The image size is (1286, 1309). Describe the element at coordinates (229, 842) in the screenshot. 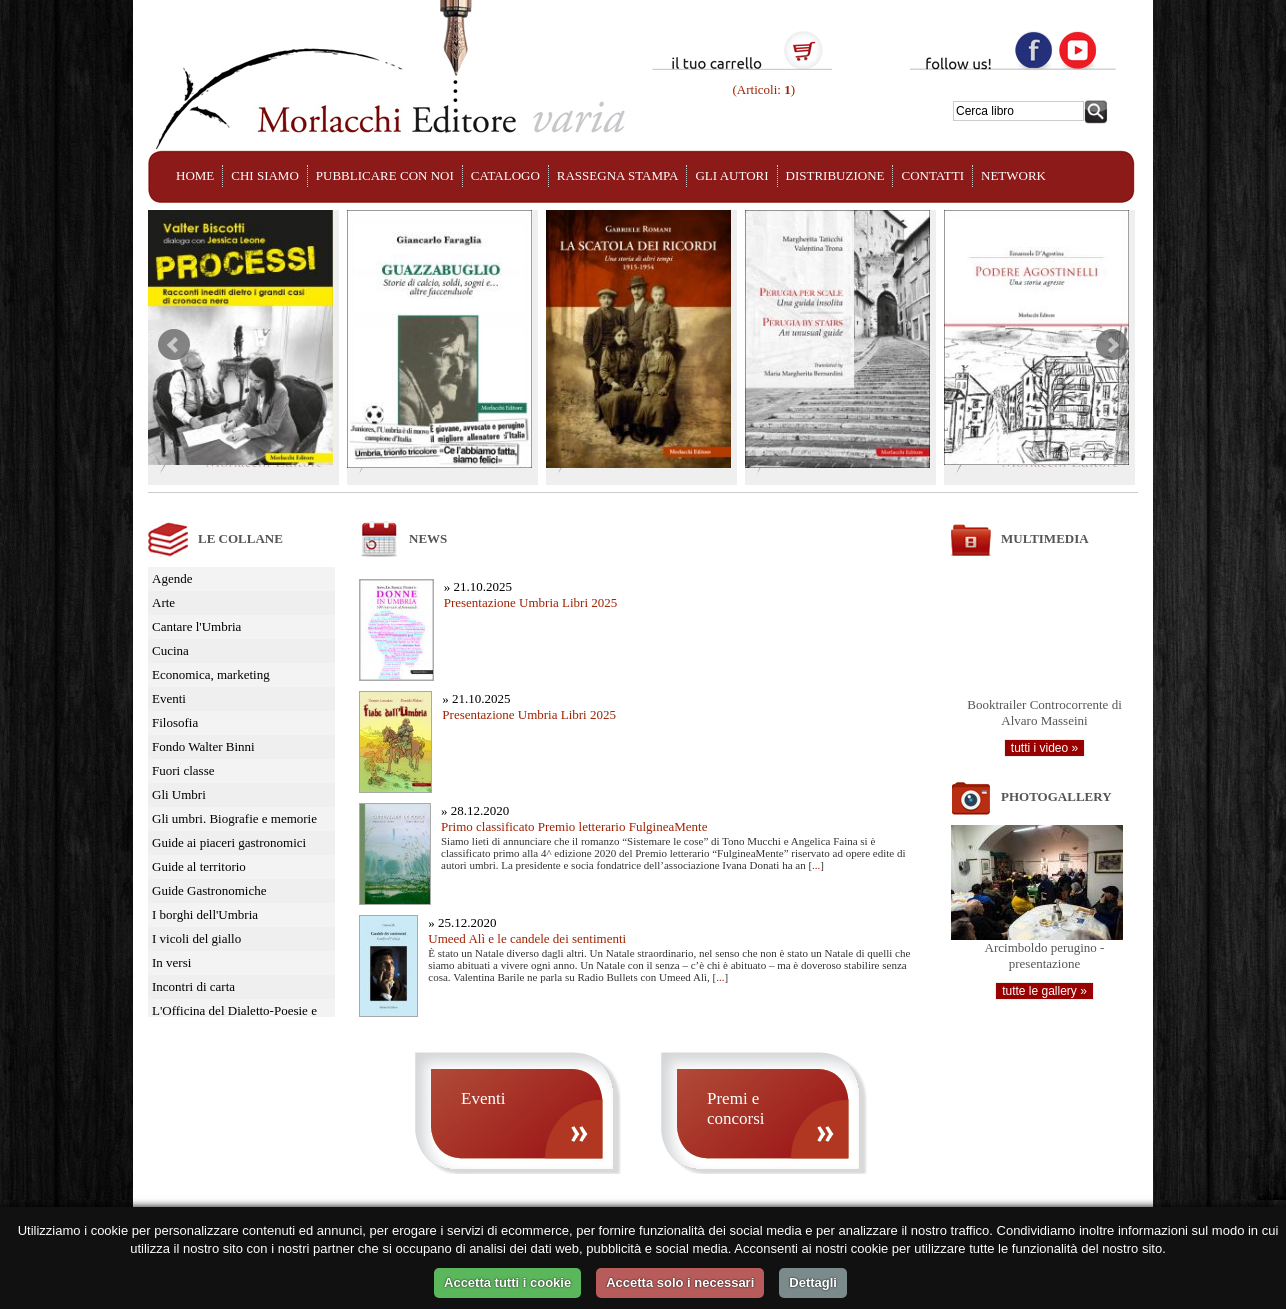

I see `Guide ai piaceri gastronomici` at that location.